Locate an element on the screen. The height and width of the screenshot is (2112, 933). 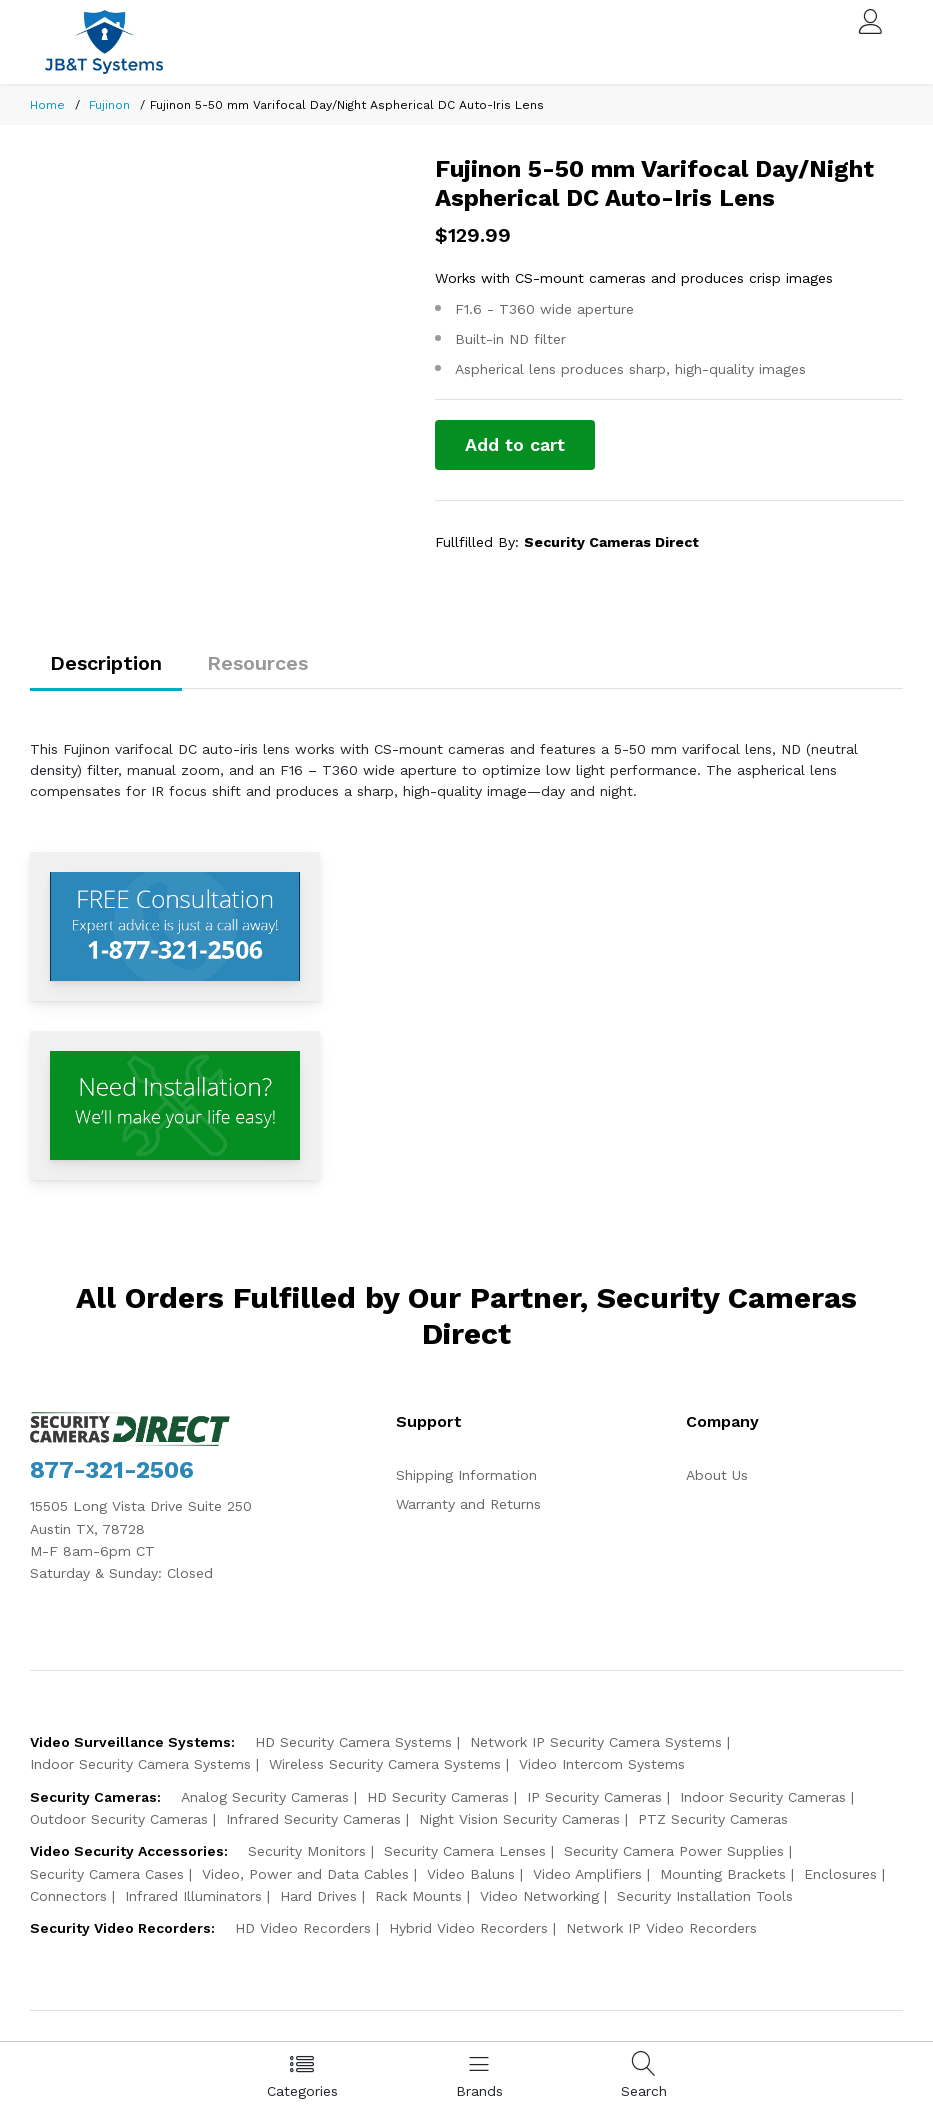
Night Vision Security Cameras is located at coordinates (519, 1819).